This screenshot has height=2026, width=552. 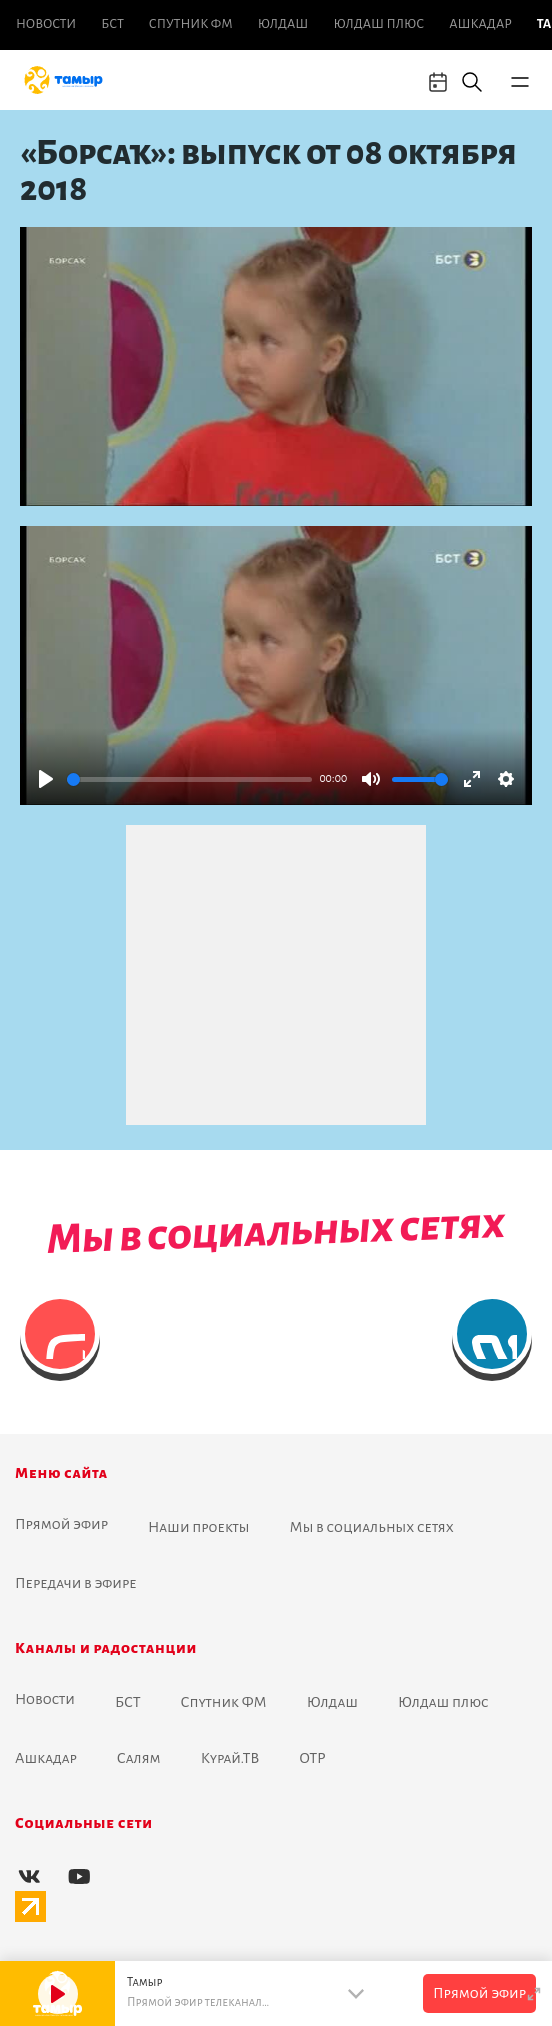 I want to click on Новоcти, so click(x=46, y=24).